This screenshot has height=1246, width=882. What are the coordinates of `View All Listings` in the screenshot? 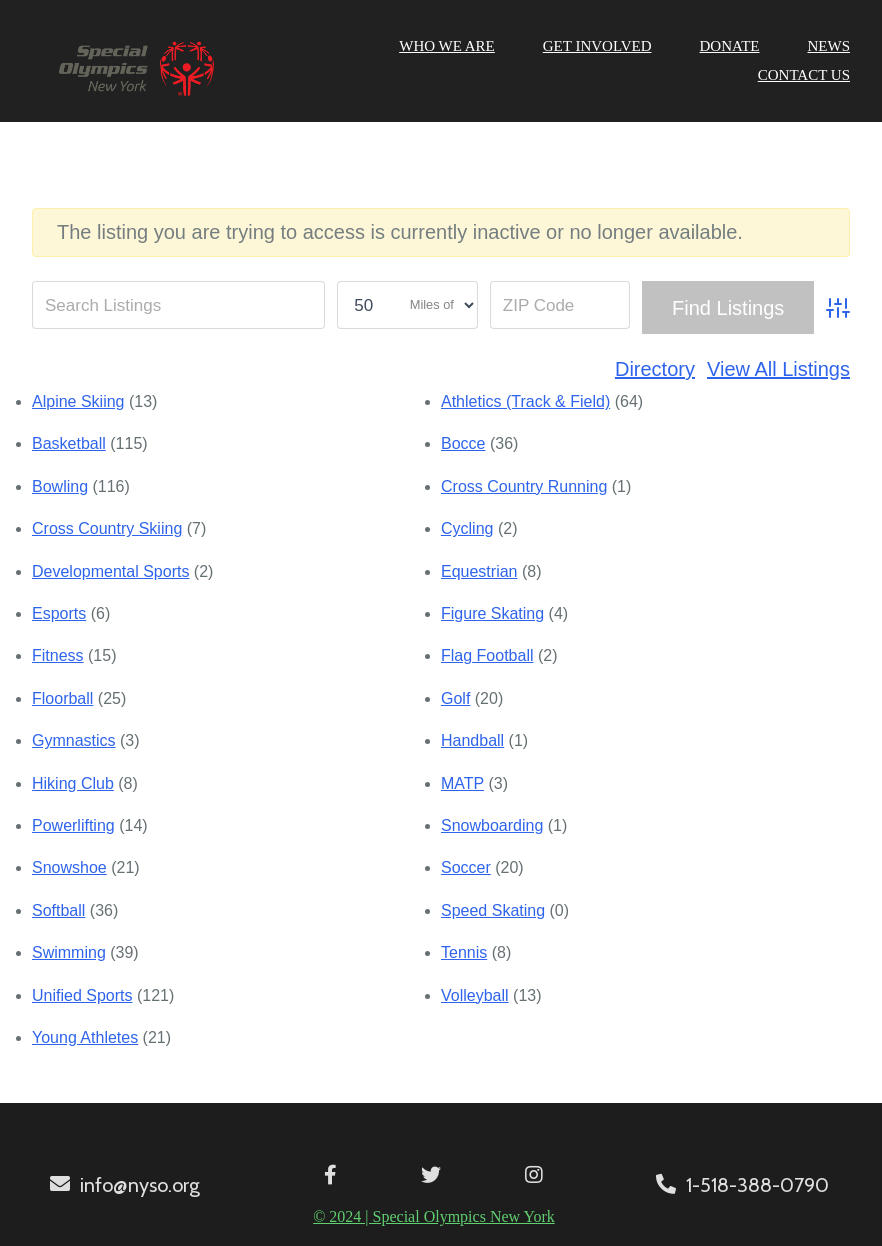 It's located at (778, 369).